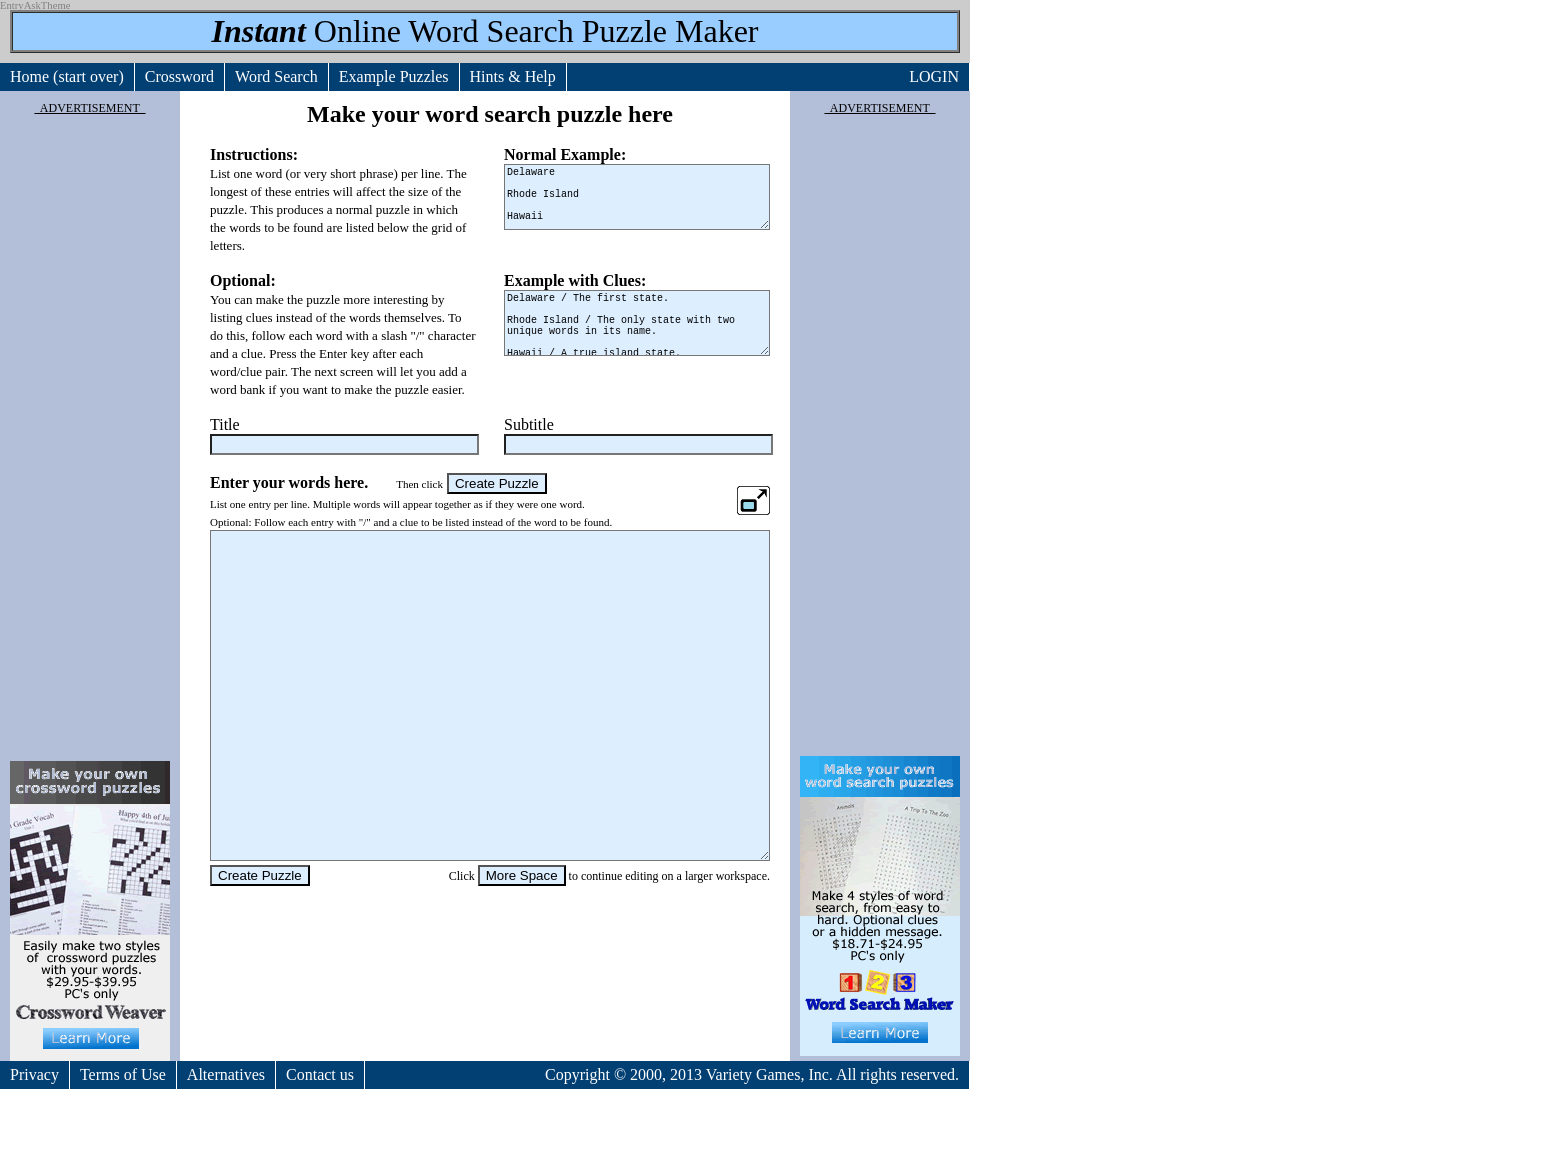 This screenshot has width=1568, height=1173. I want to click on Hints & Help, so click(513, 76).